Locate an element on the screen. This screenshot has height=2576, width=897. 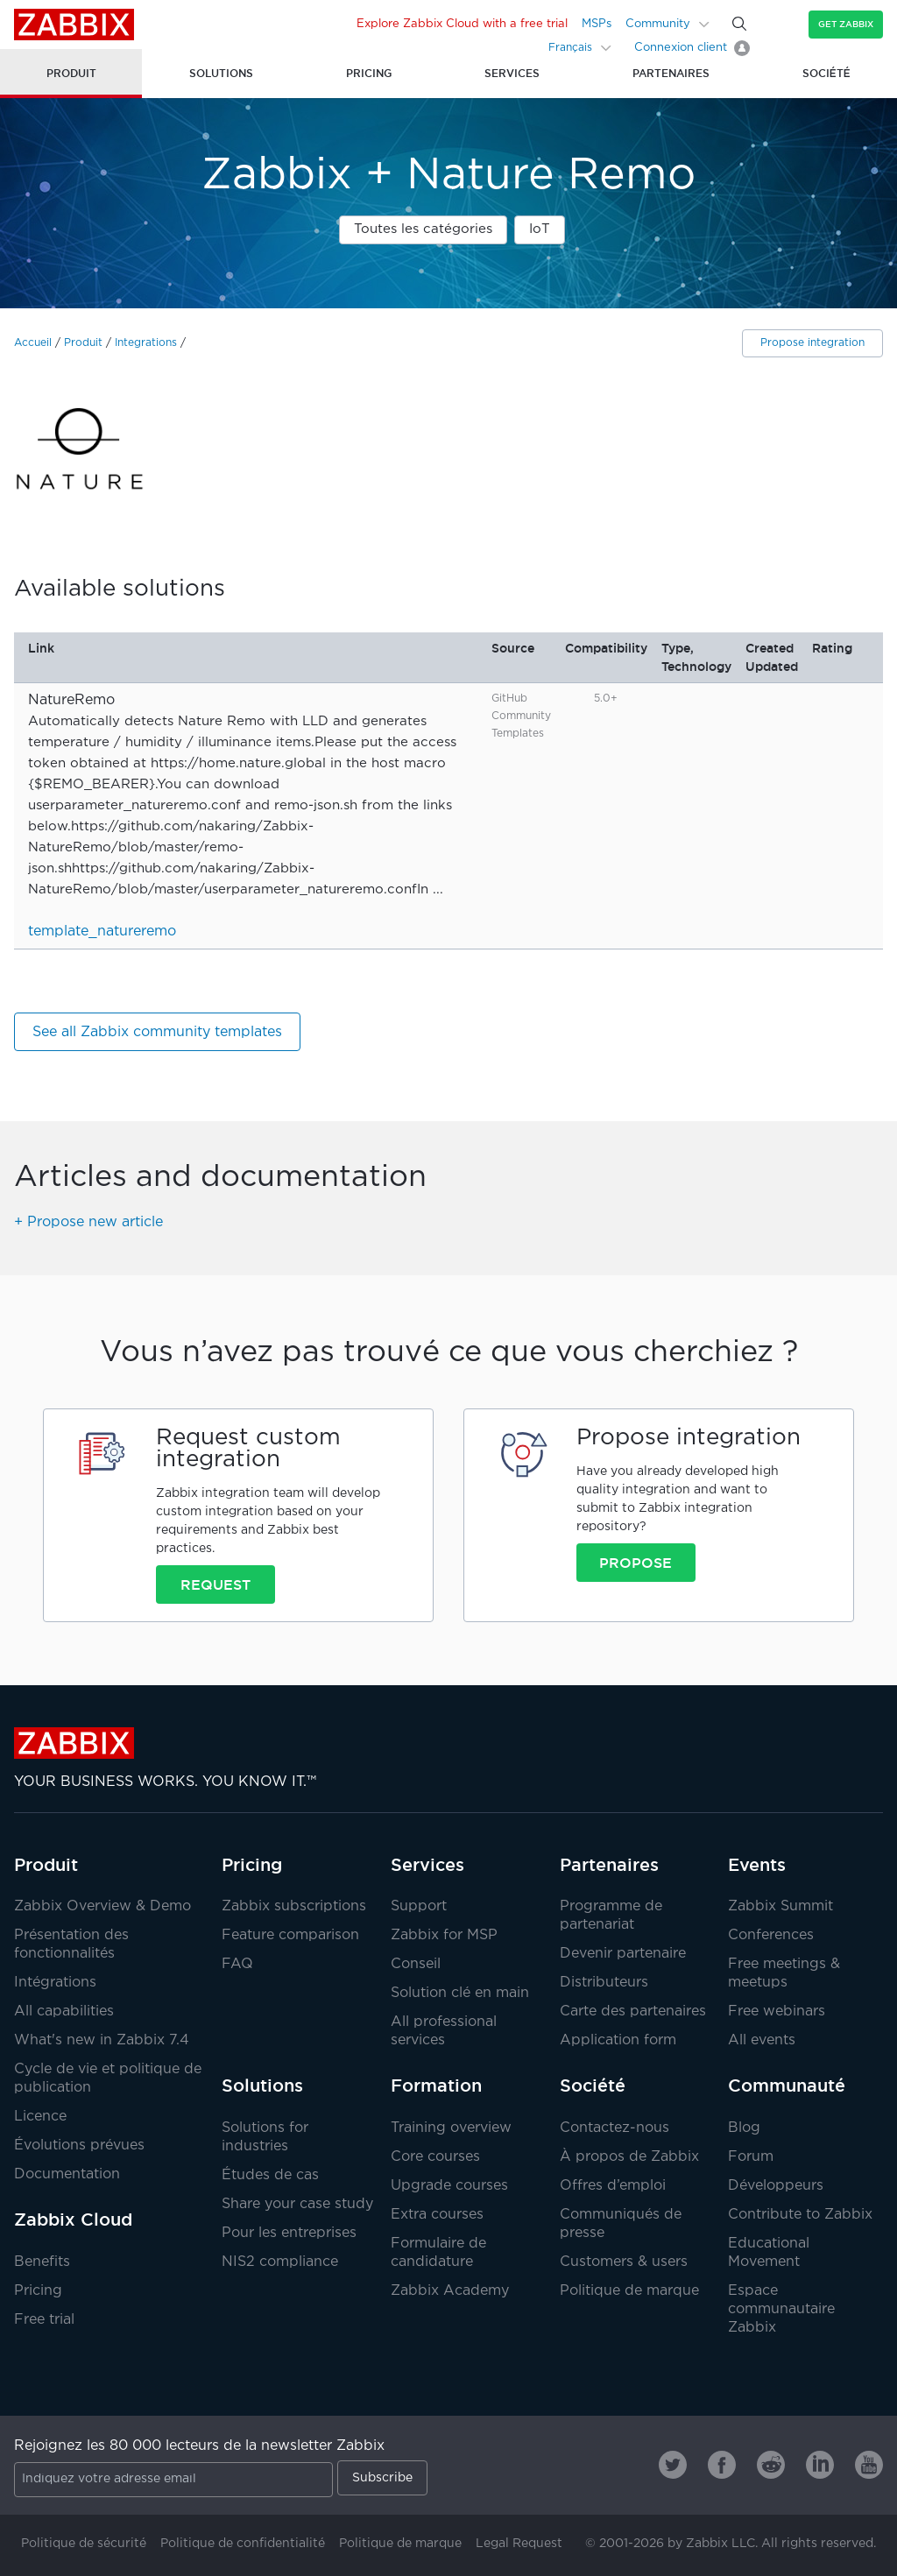
Application form is located at coordinates (618, 2040).